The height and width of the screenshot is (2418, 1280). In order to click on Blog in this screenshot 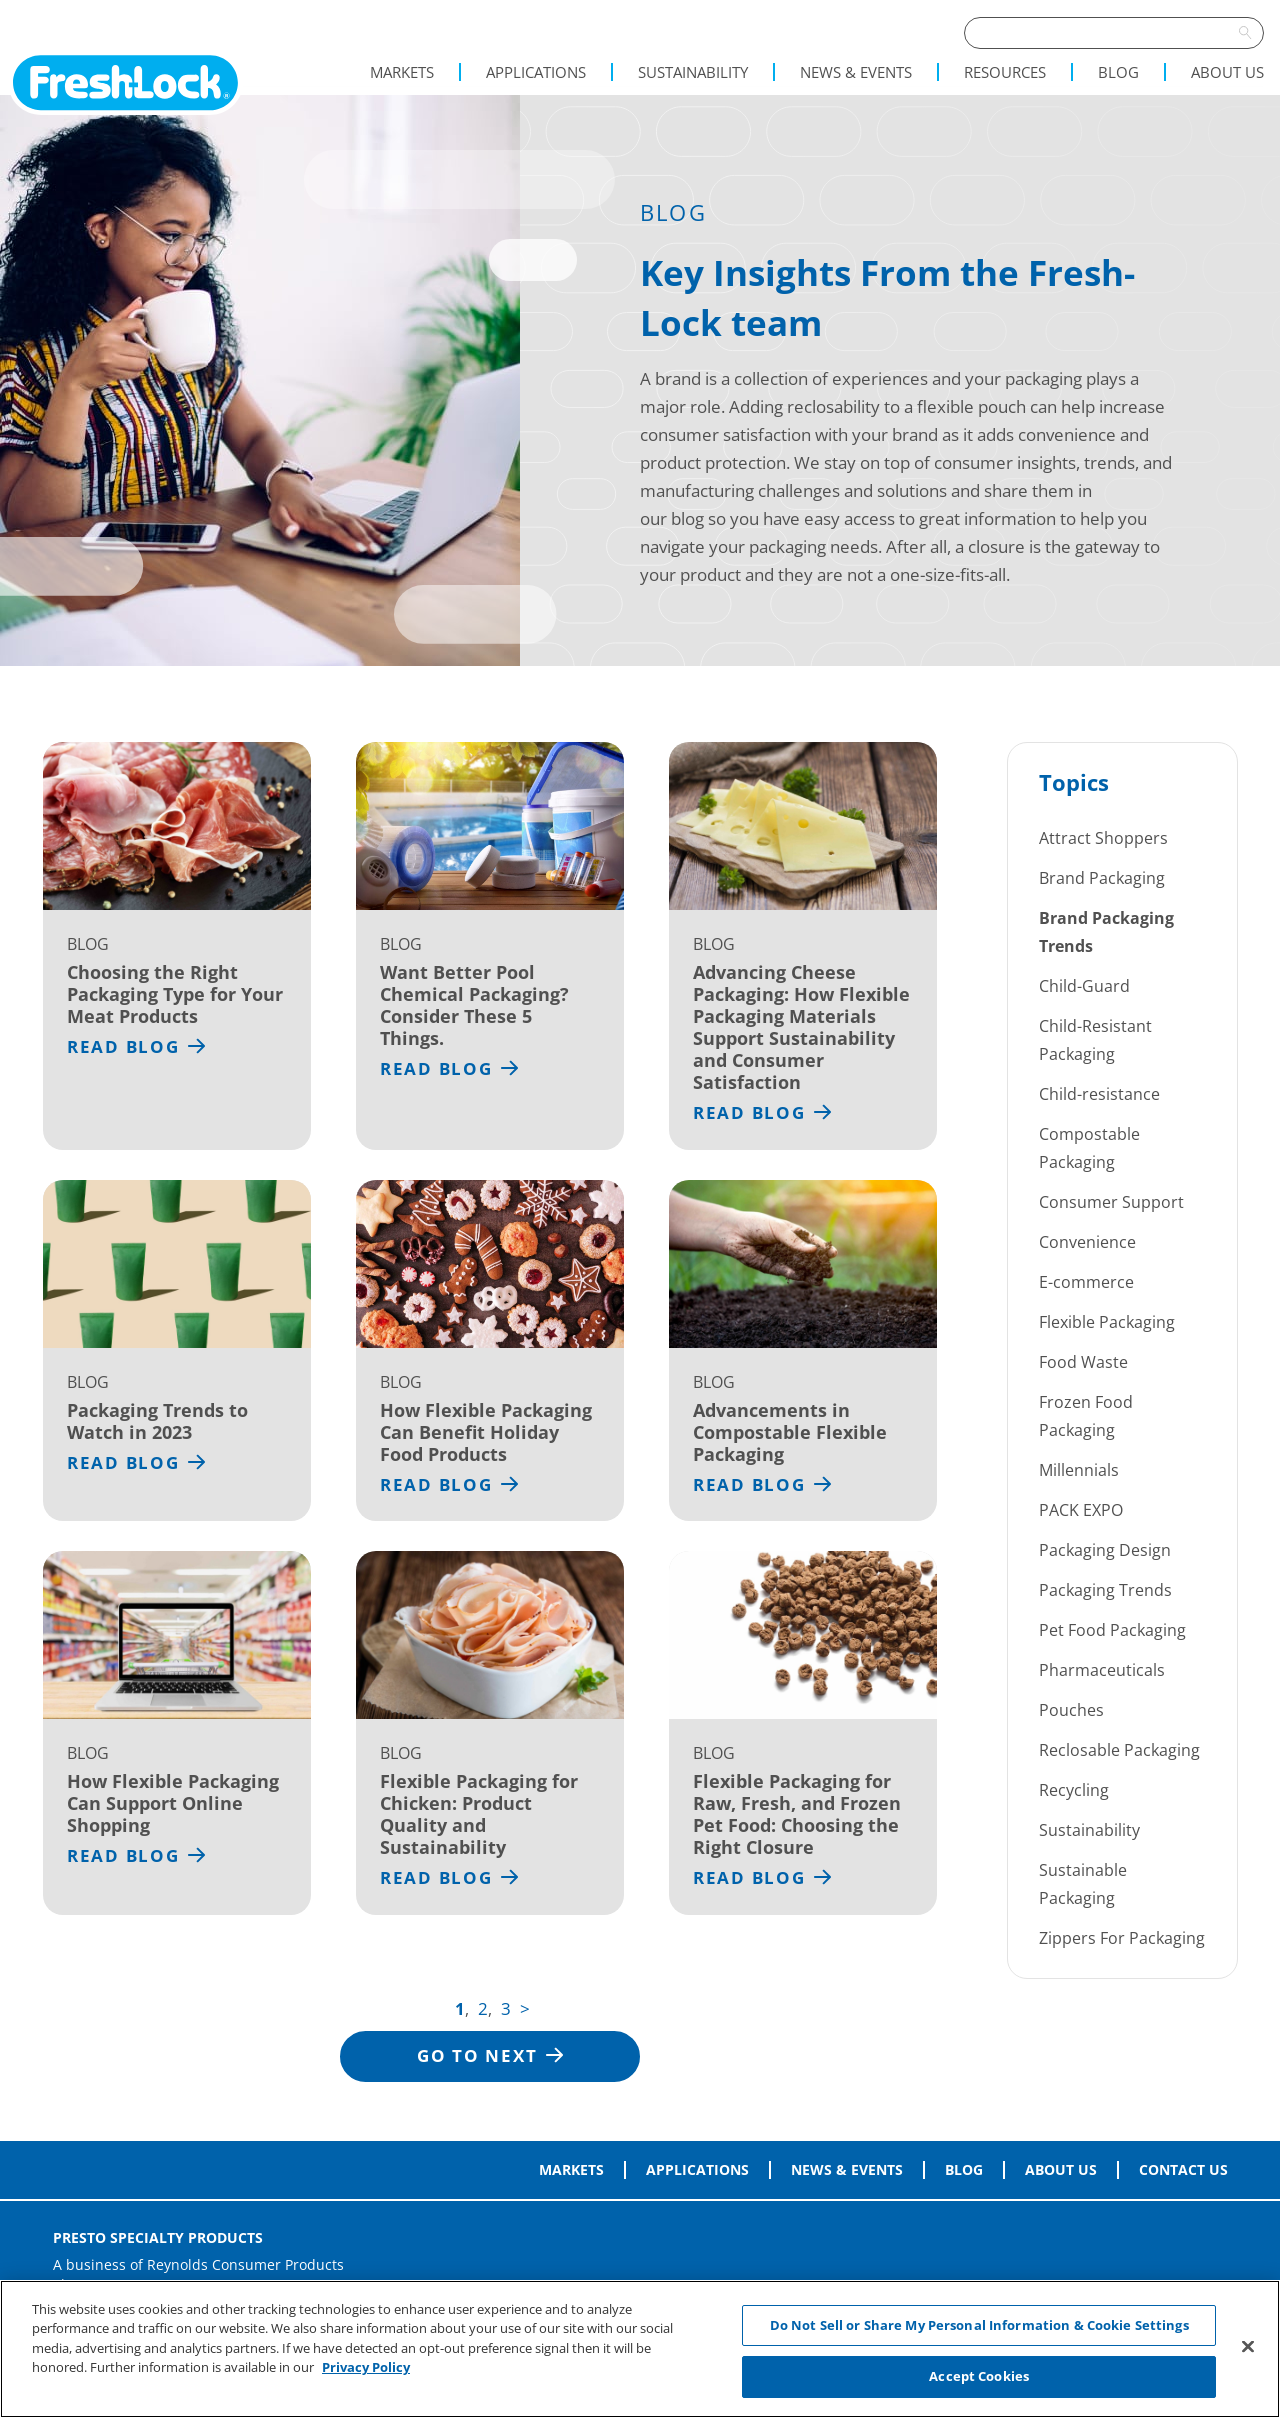, I will do `click(1118, 72)`.